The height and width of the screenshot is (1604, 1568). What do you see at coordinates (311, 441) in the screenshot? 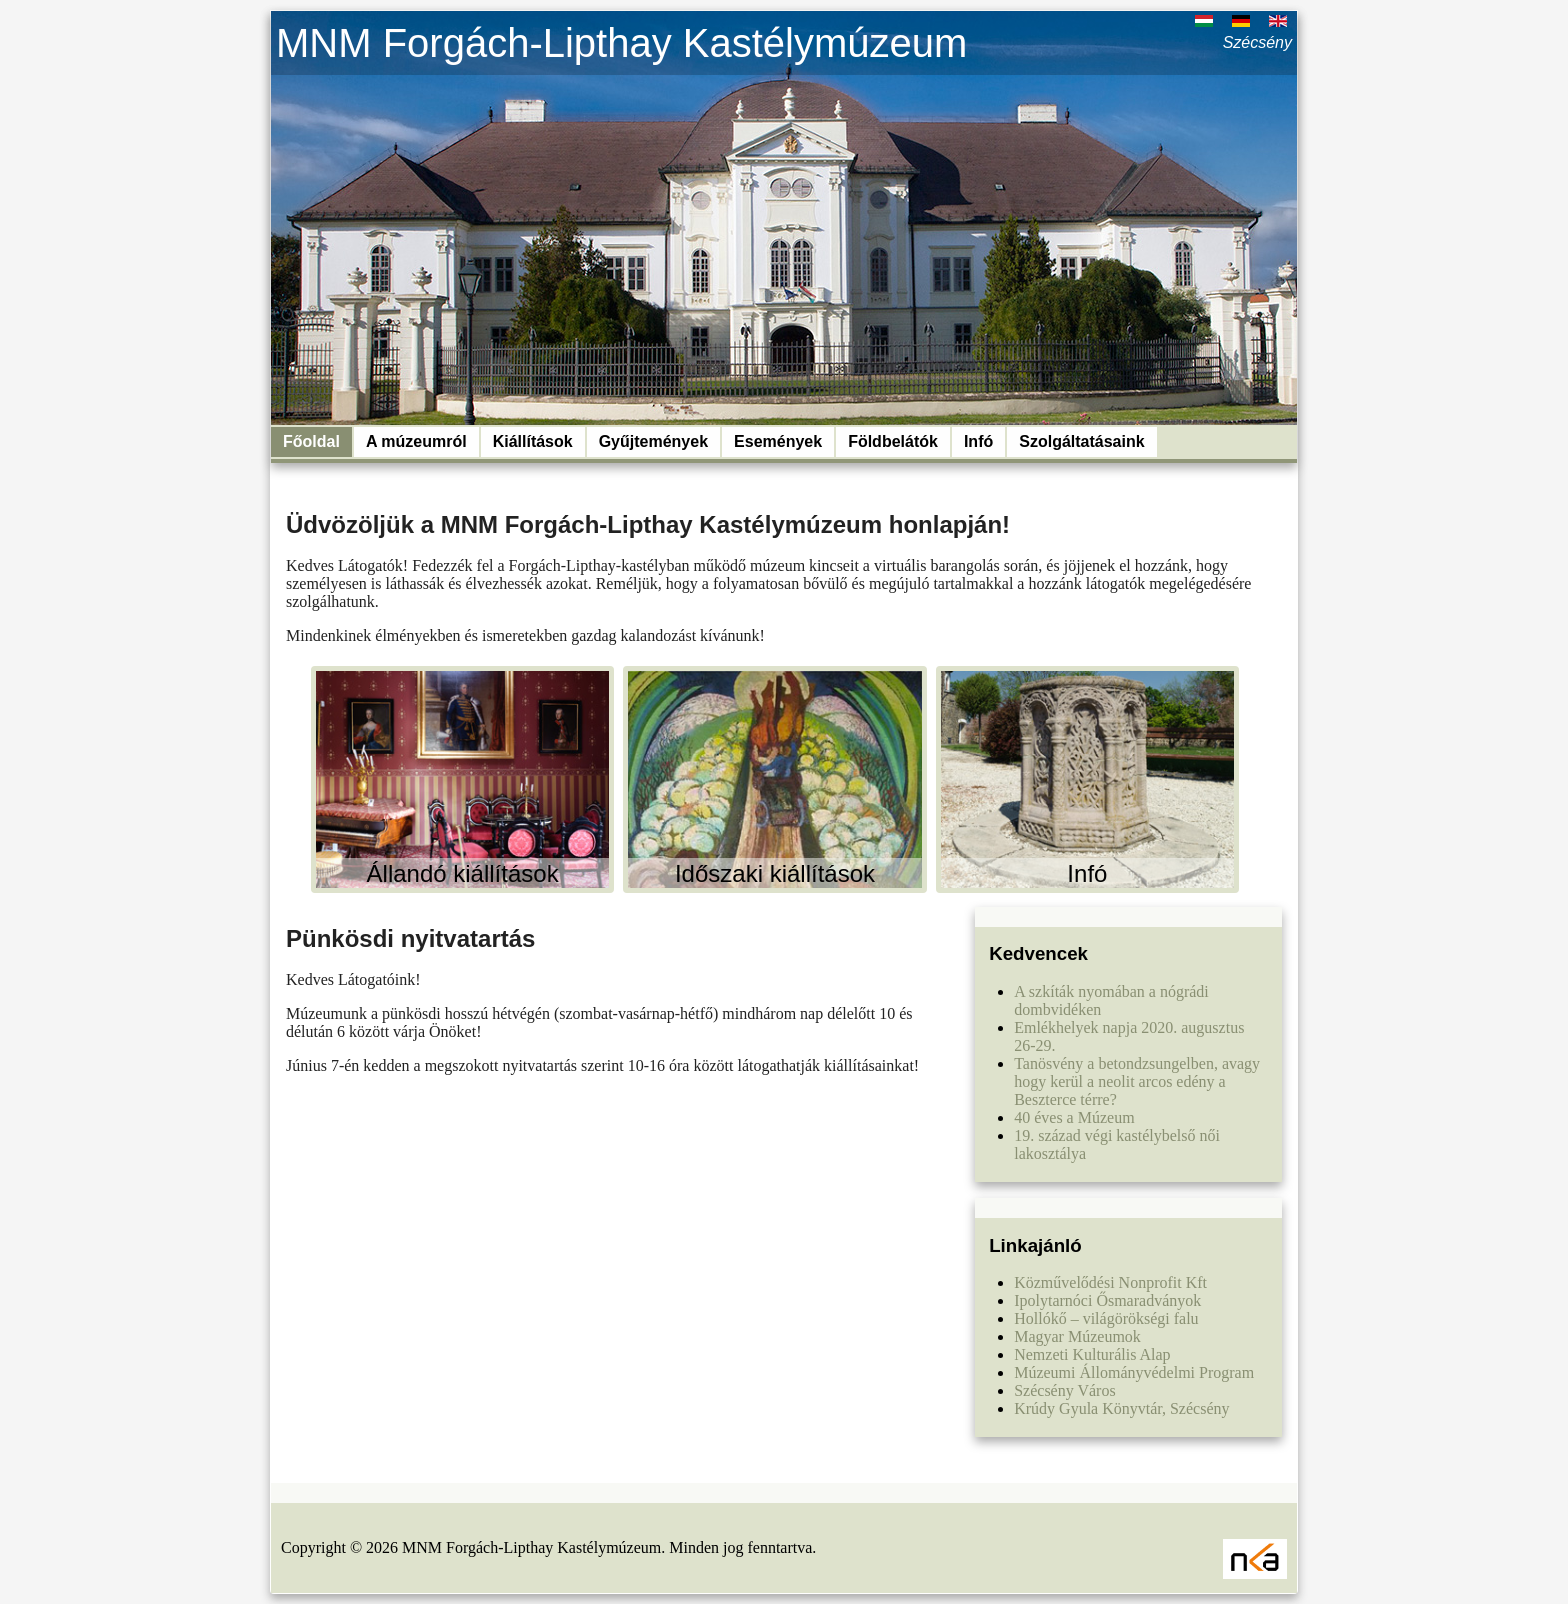
I see `Főoldal` at bounding box center [311, 441].